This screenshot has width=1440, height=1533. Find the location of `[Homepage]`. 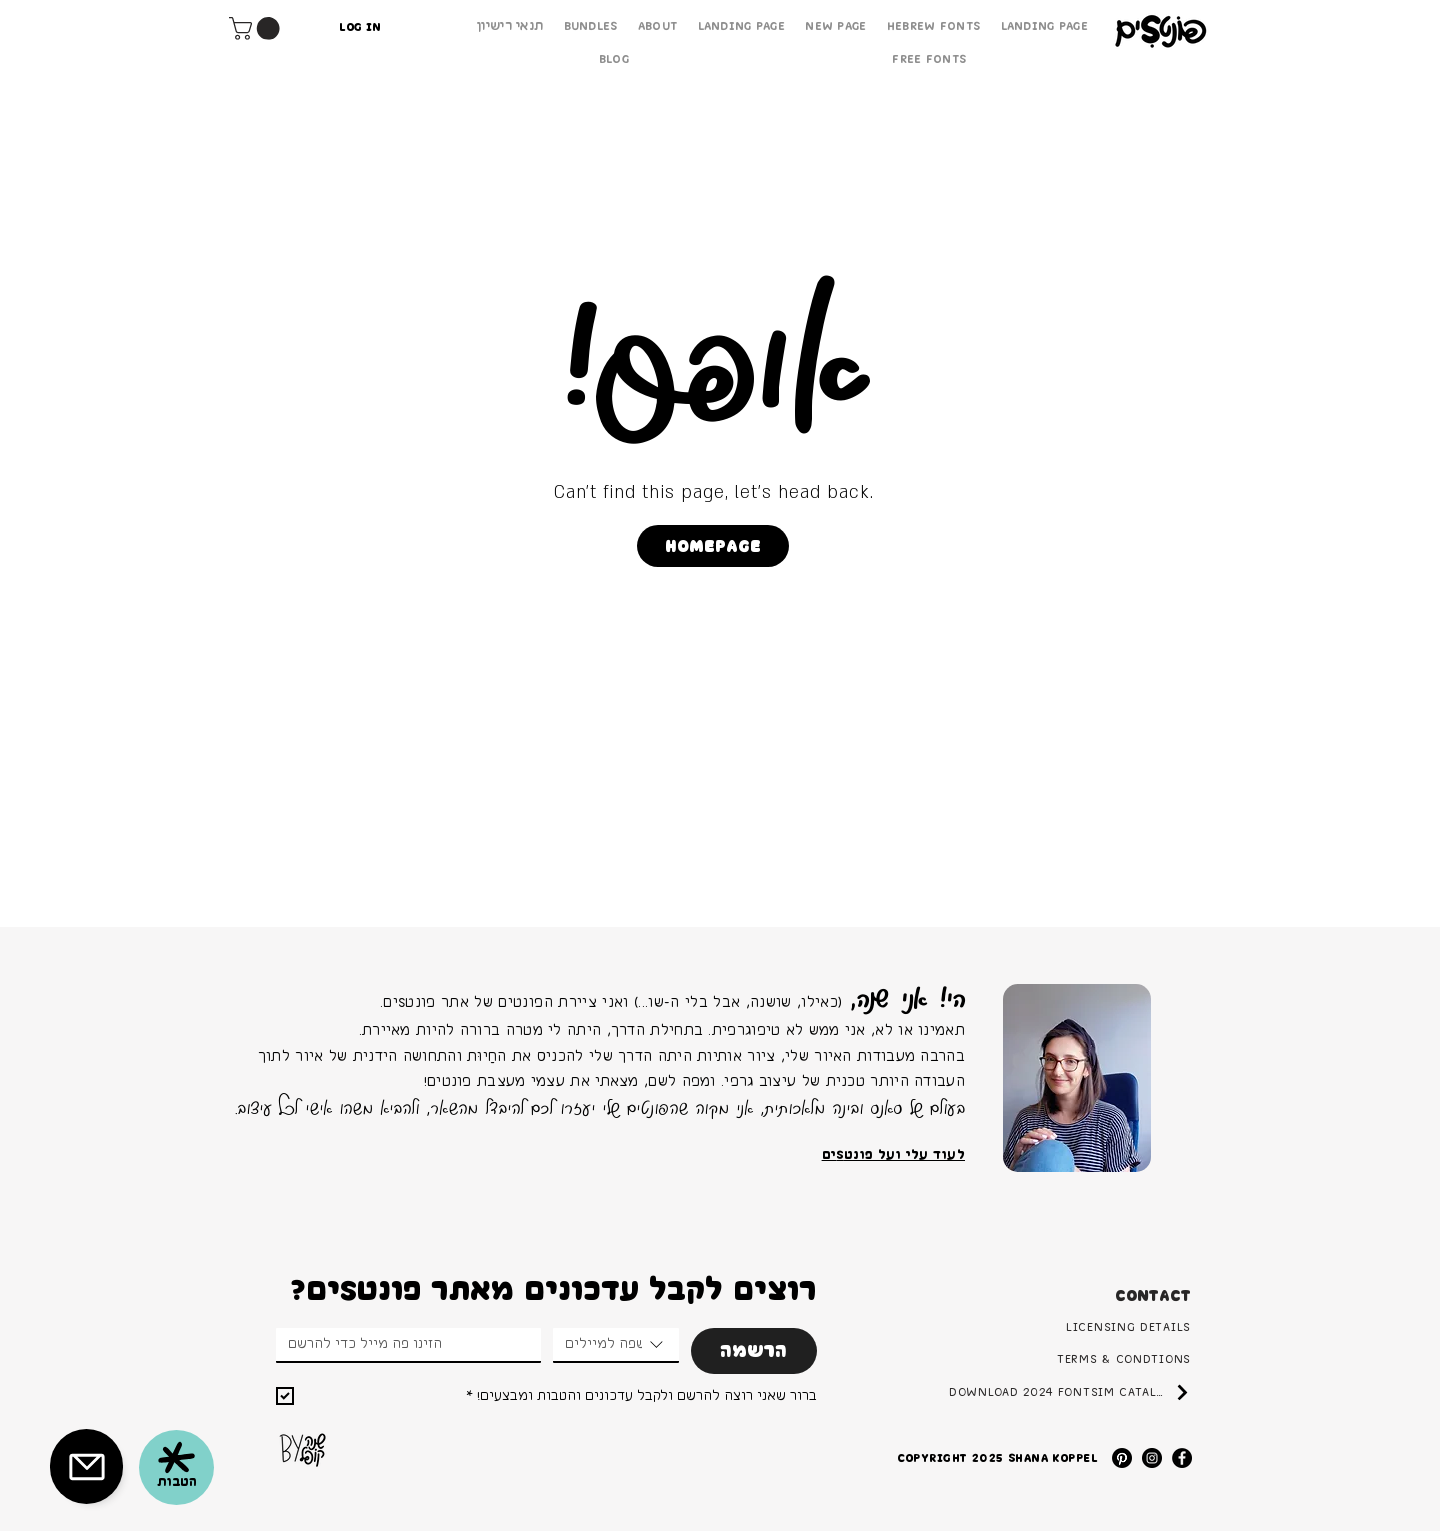

[Homepage] is located at coordinates (713, 546).